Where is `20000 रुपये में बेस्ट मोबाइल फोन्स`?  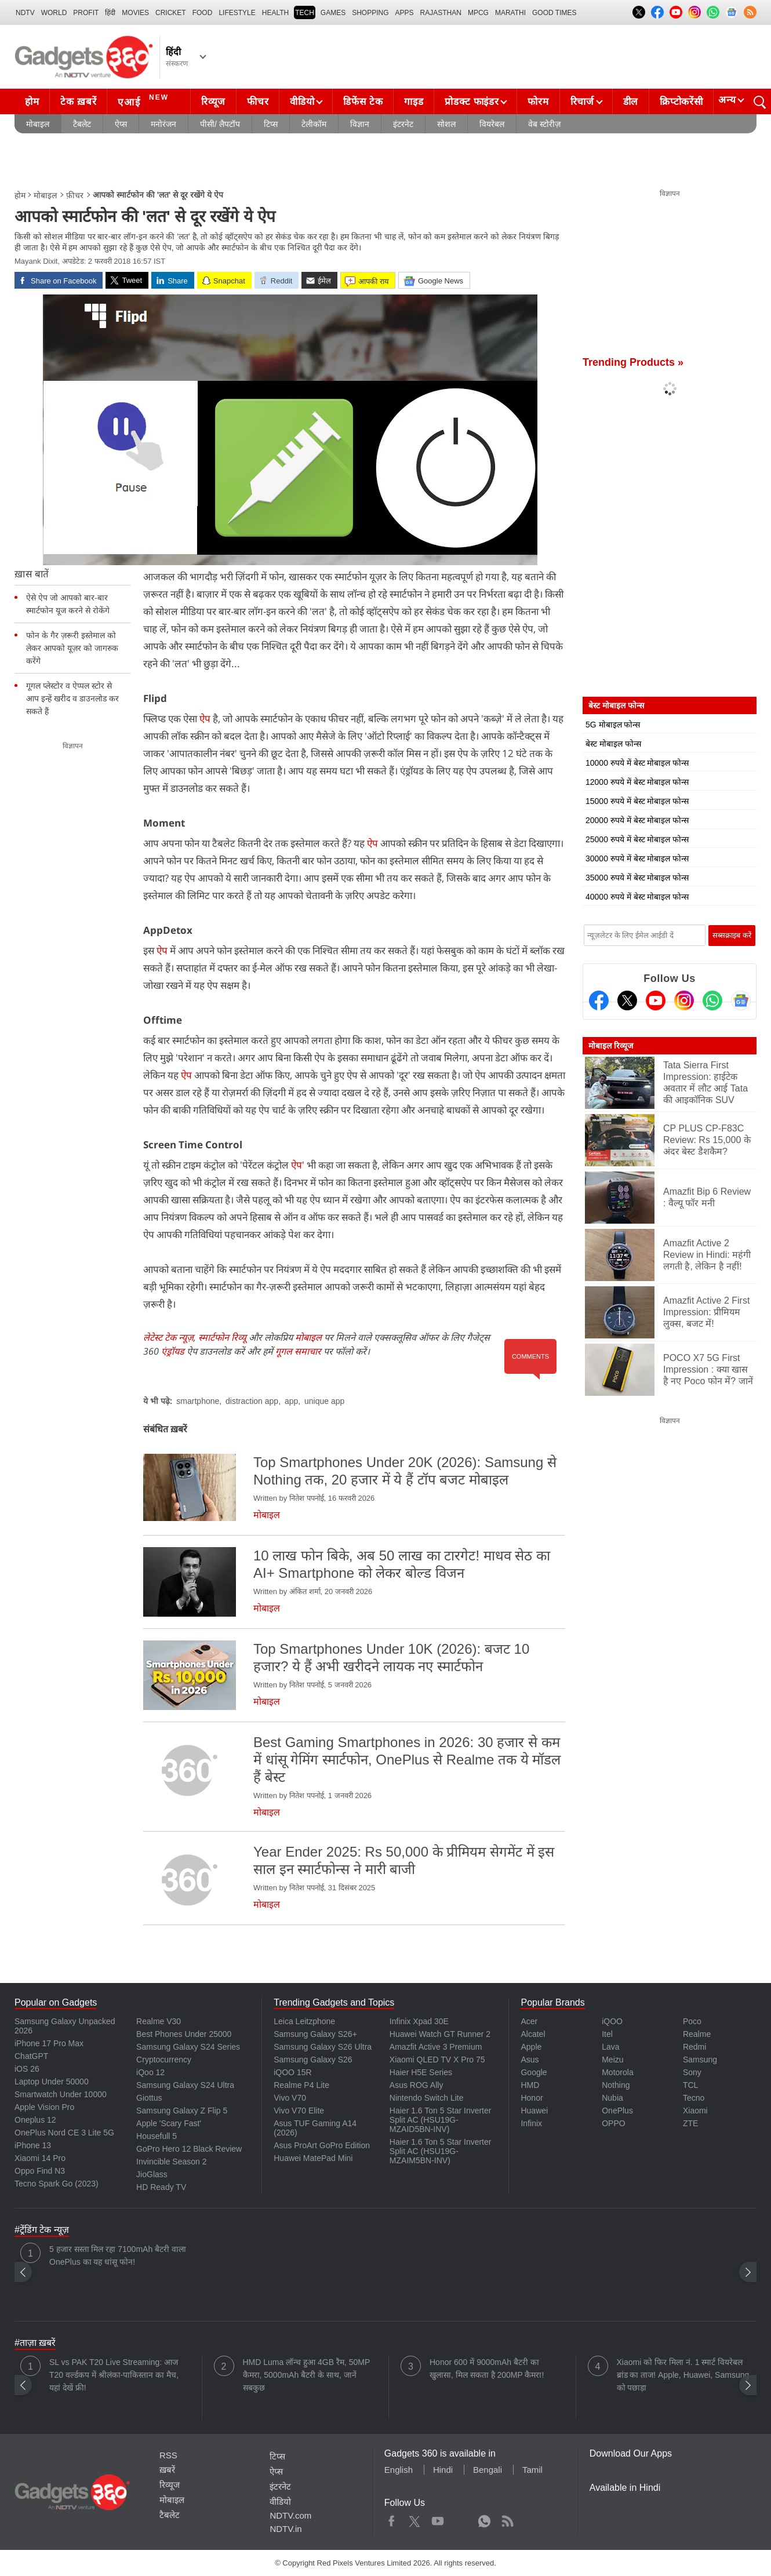
20000 रुपये में बेस्ट मोबाइल फोन्स is located at coordinates (637, 820).